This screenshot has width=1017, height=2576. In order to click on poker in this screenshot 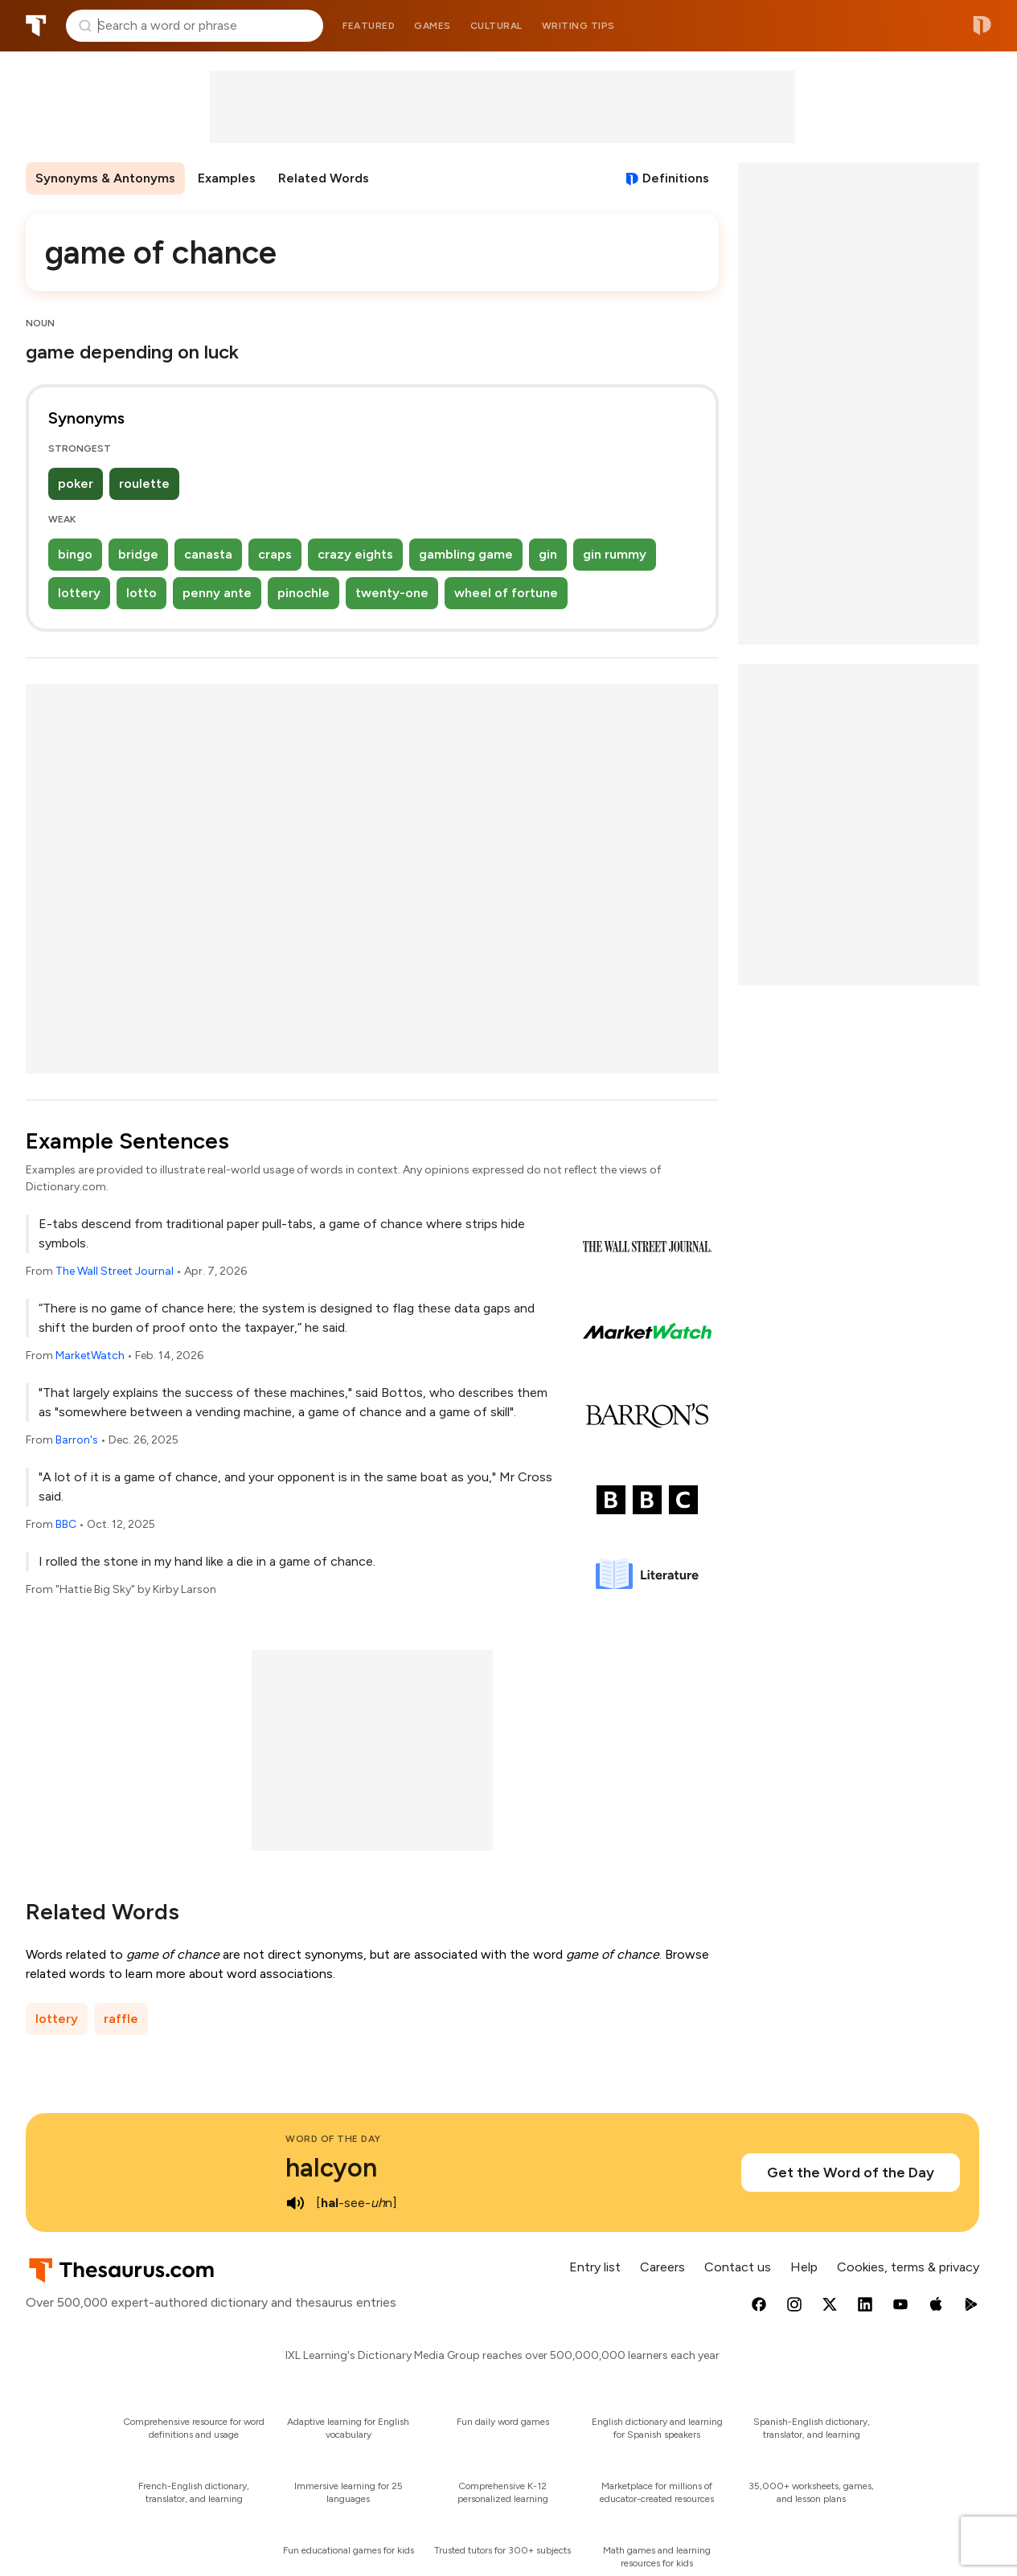, I will do `click(75, 483)`.